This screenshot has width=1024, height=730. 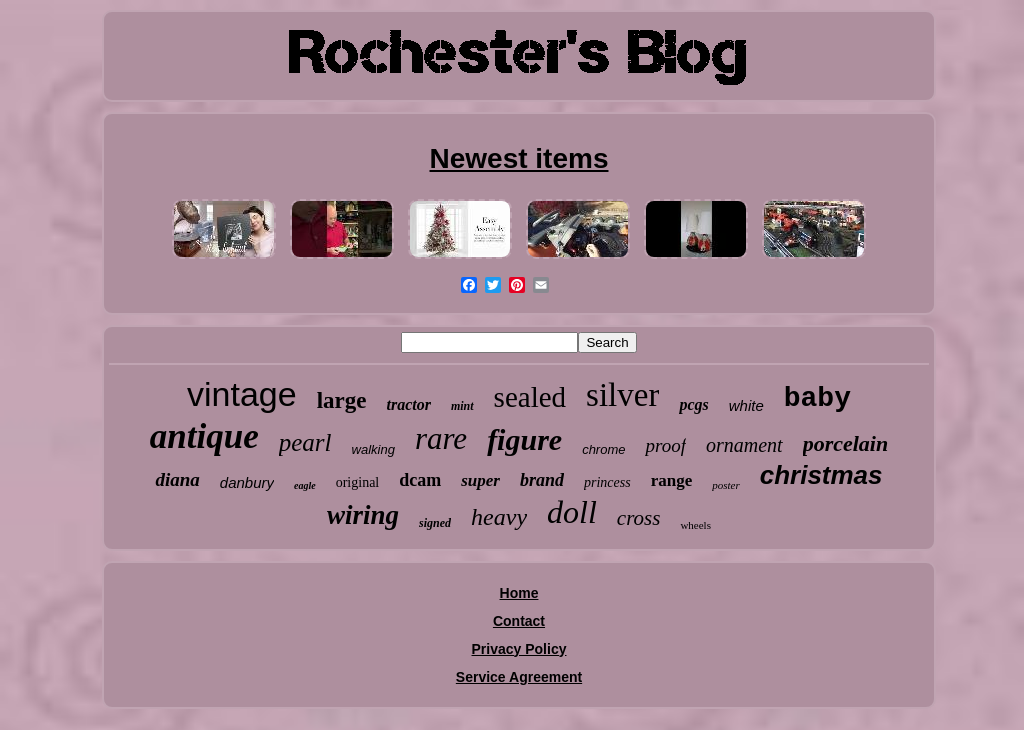 I want to click on figure, so click(x=524, y=439).